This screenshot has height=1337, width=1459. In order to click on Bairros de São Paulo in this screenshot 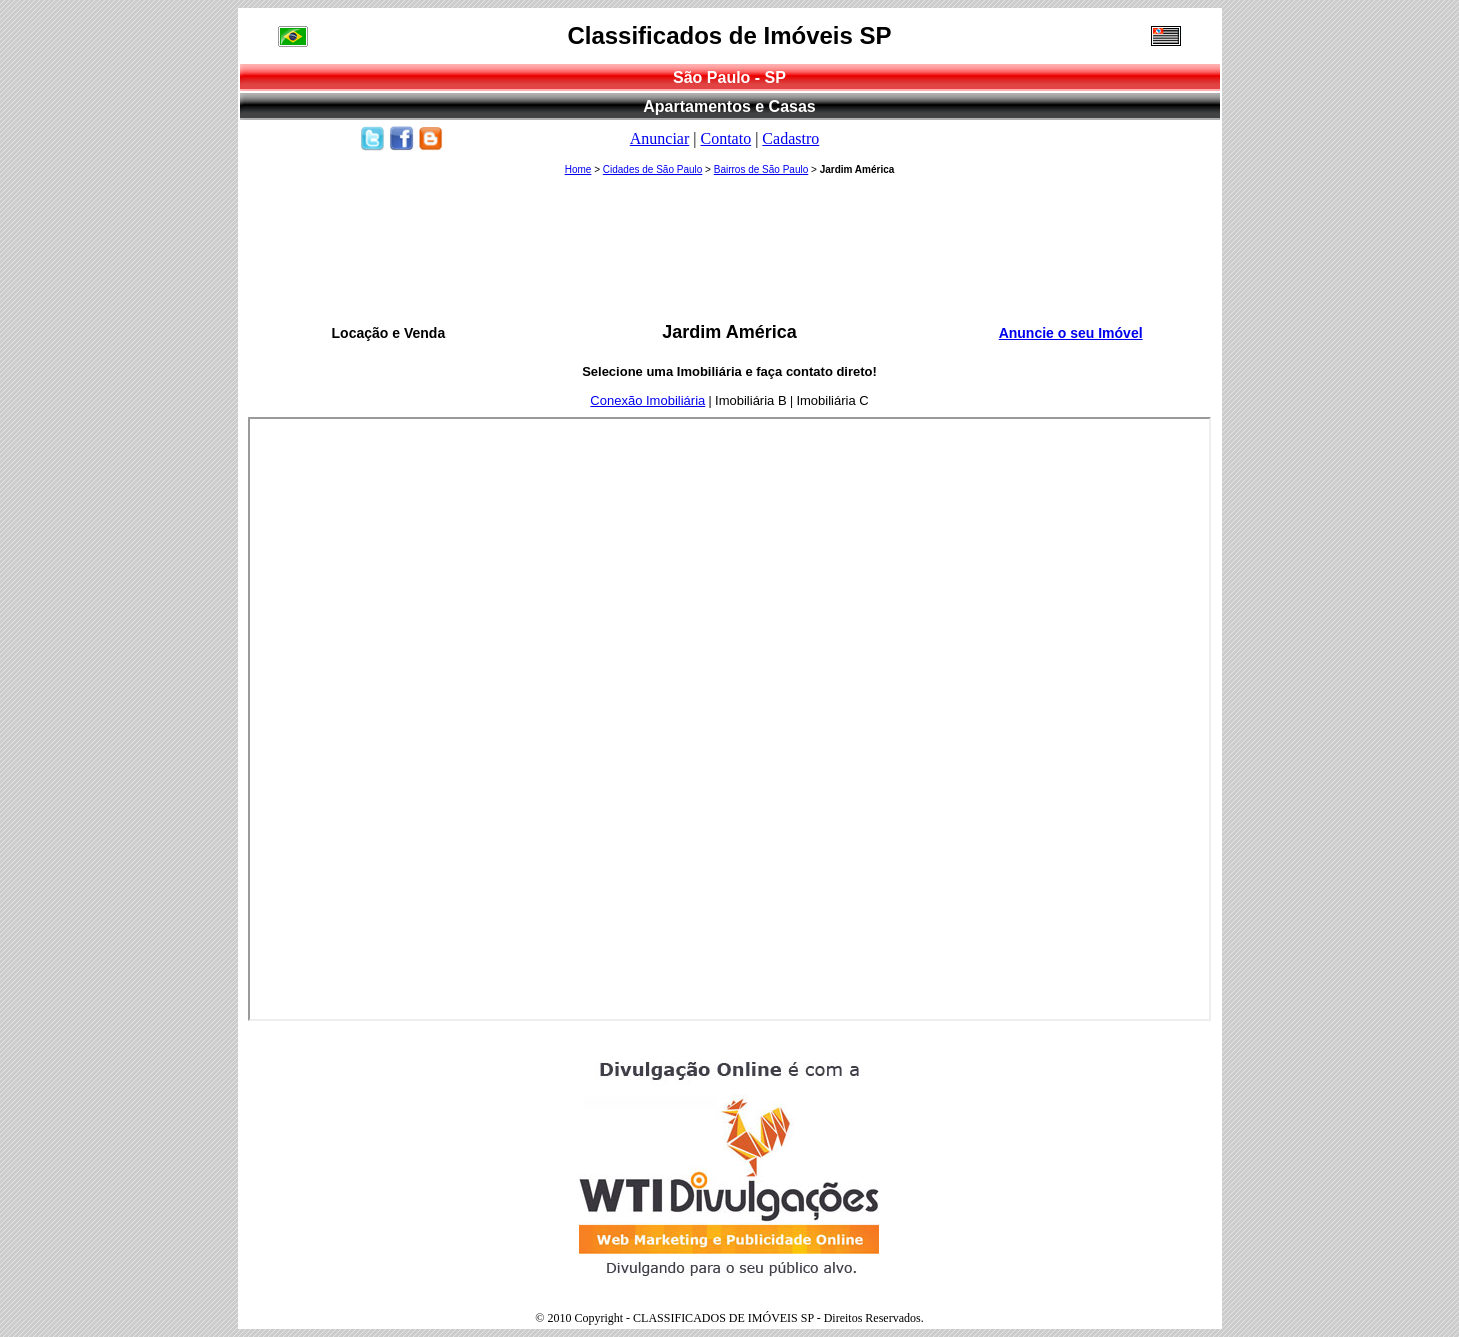, I will do `click(761, 169)`.